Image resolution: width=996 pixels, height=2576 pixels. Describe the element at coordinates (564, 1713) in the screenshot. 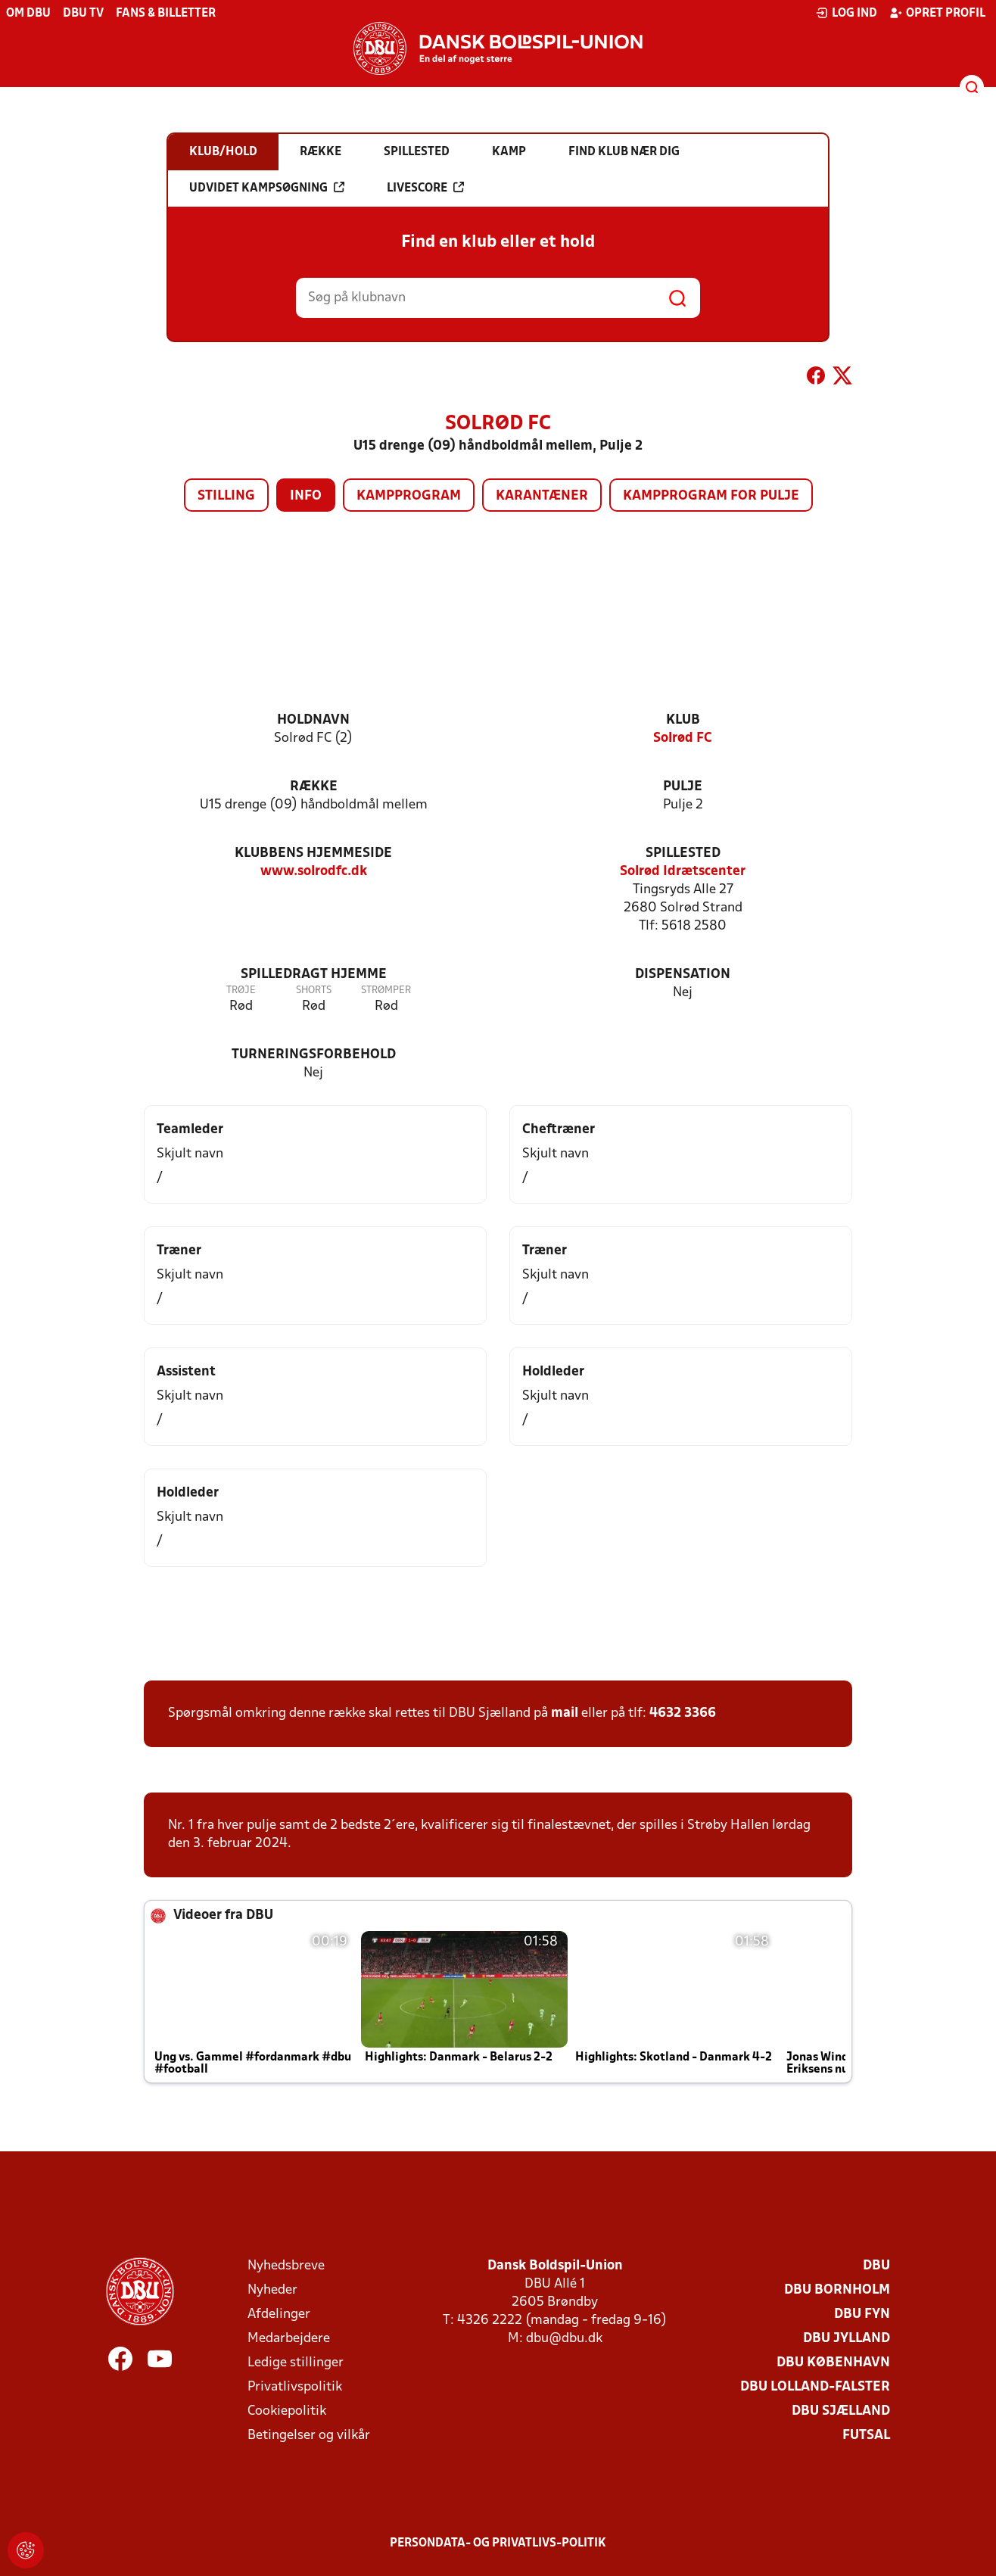

I see `mail` at that location.